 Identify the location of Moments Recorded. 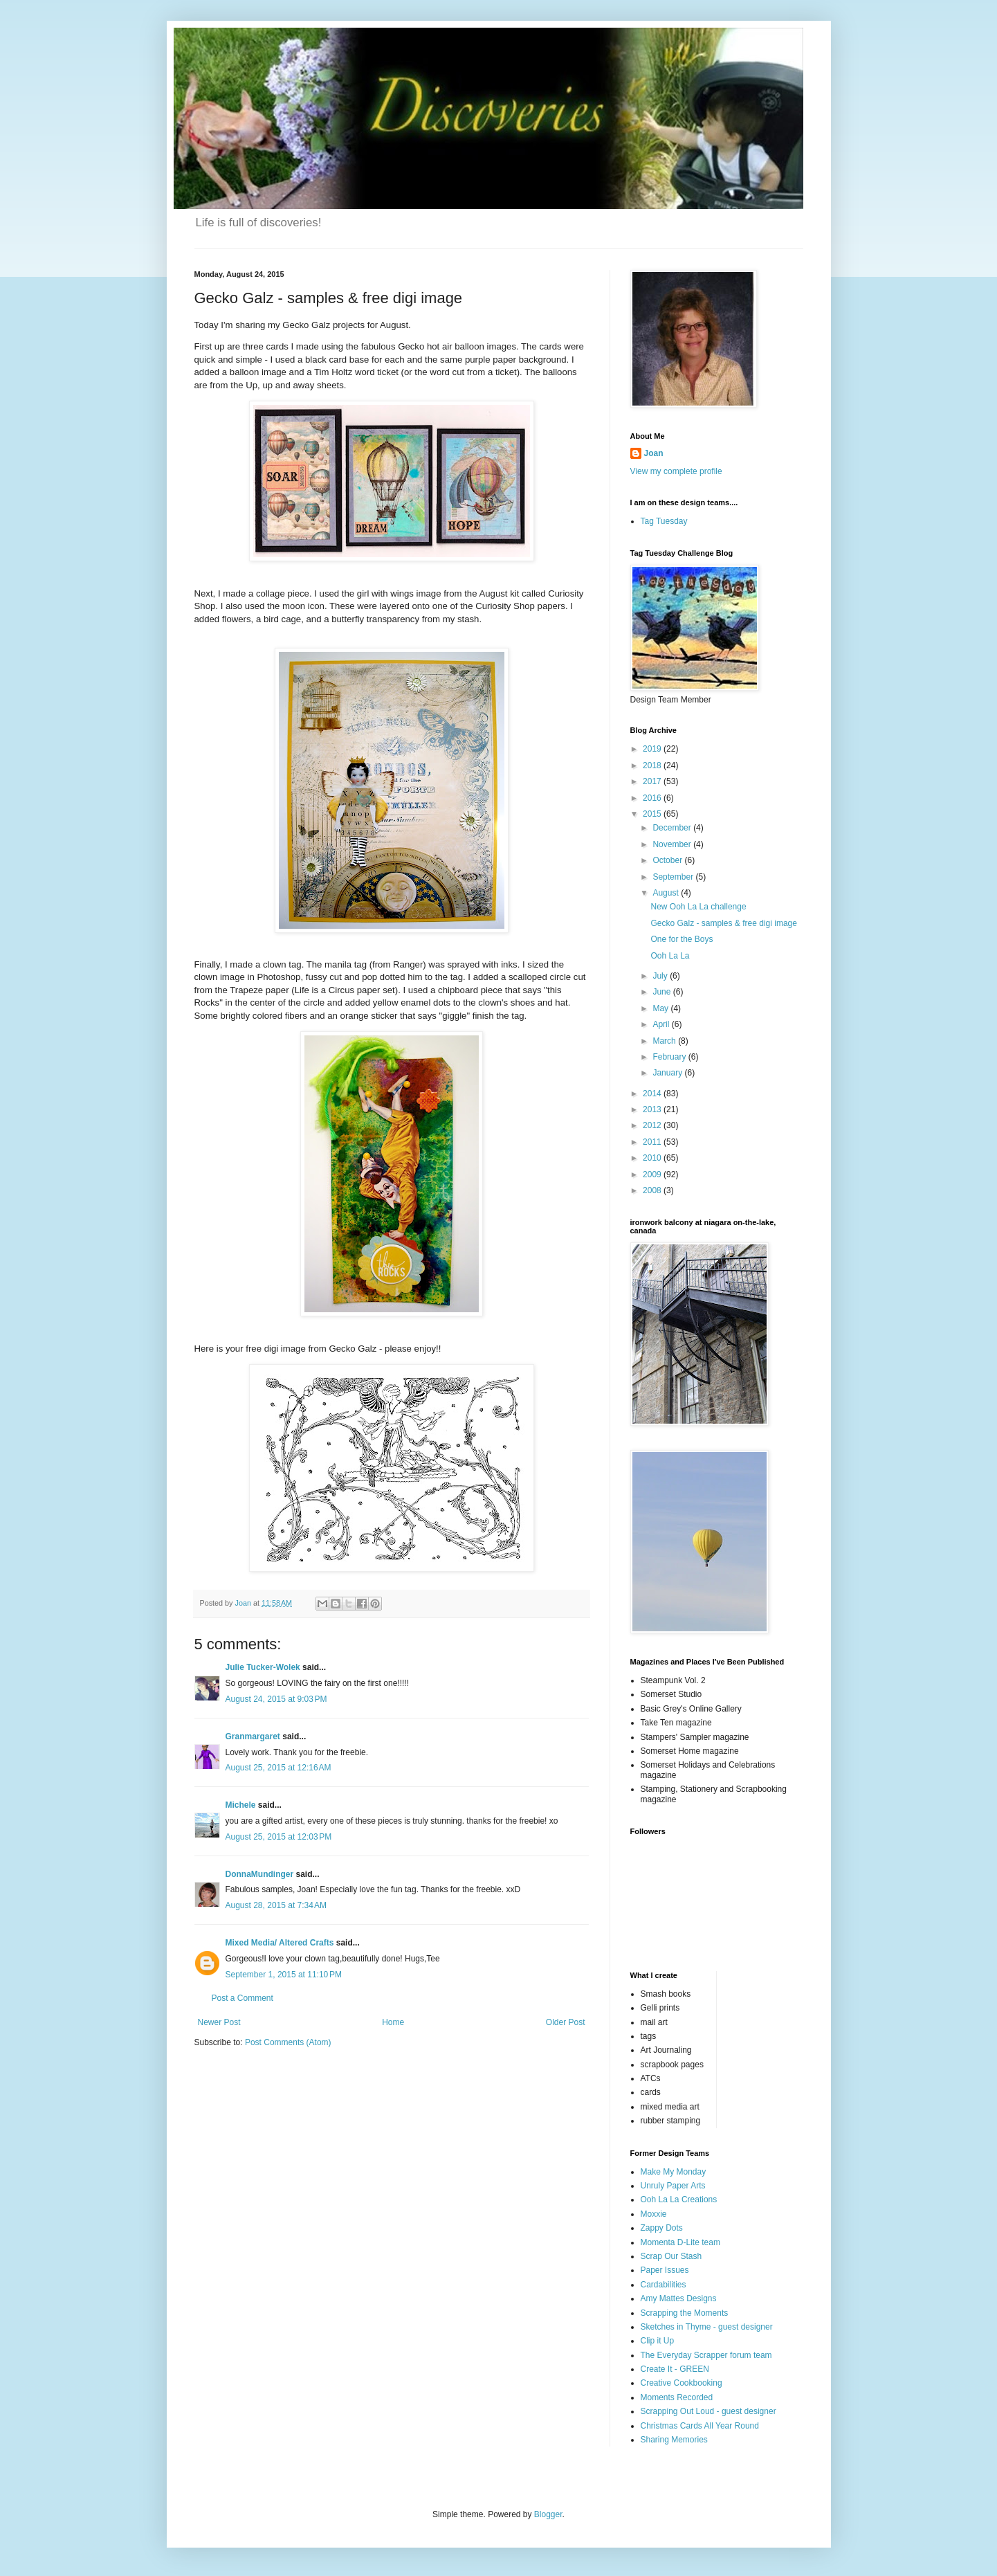
(677, 2397).